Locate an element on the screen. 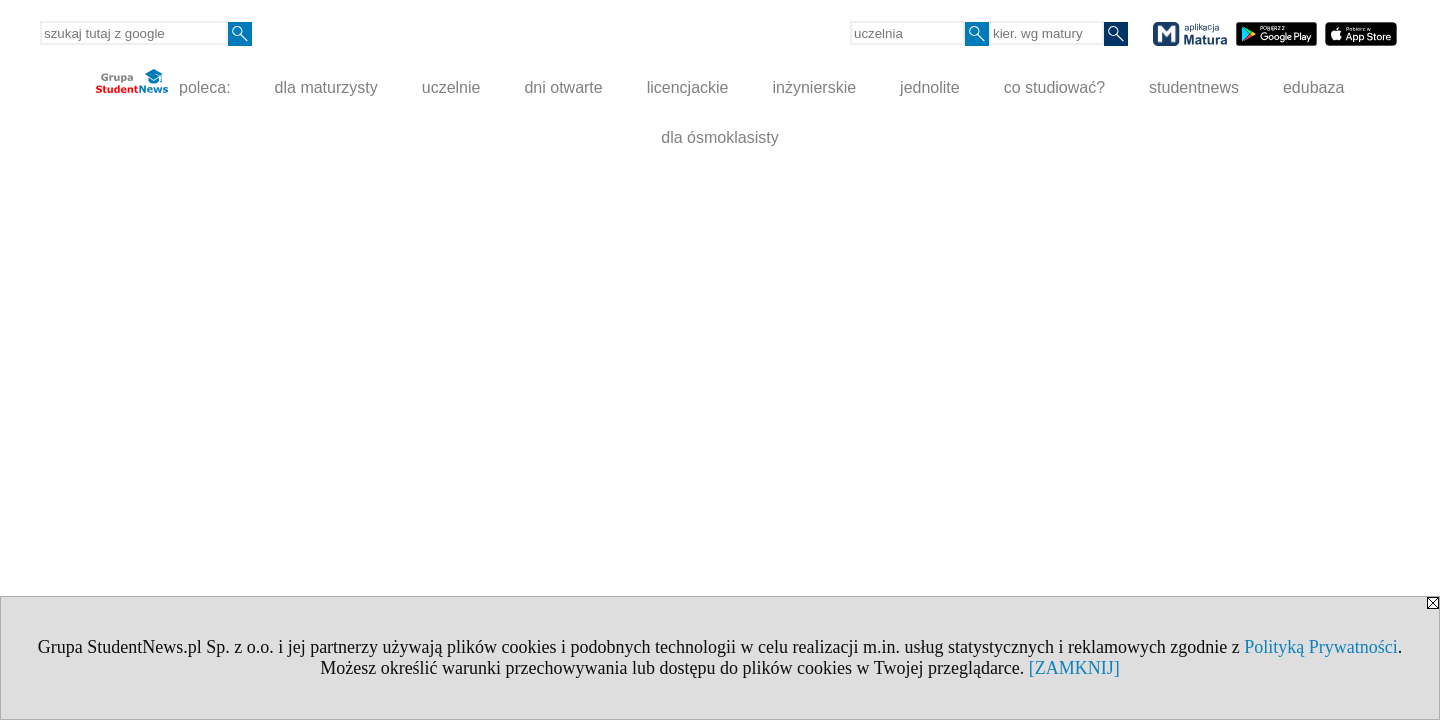  dla ósmoklasisty is located at coordinates (719, 137).